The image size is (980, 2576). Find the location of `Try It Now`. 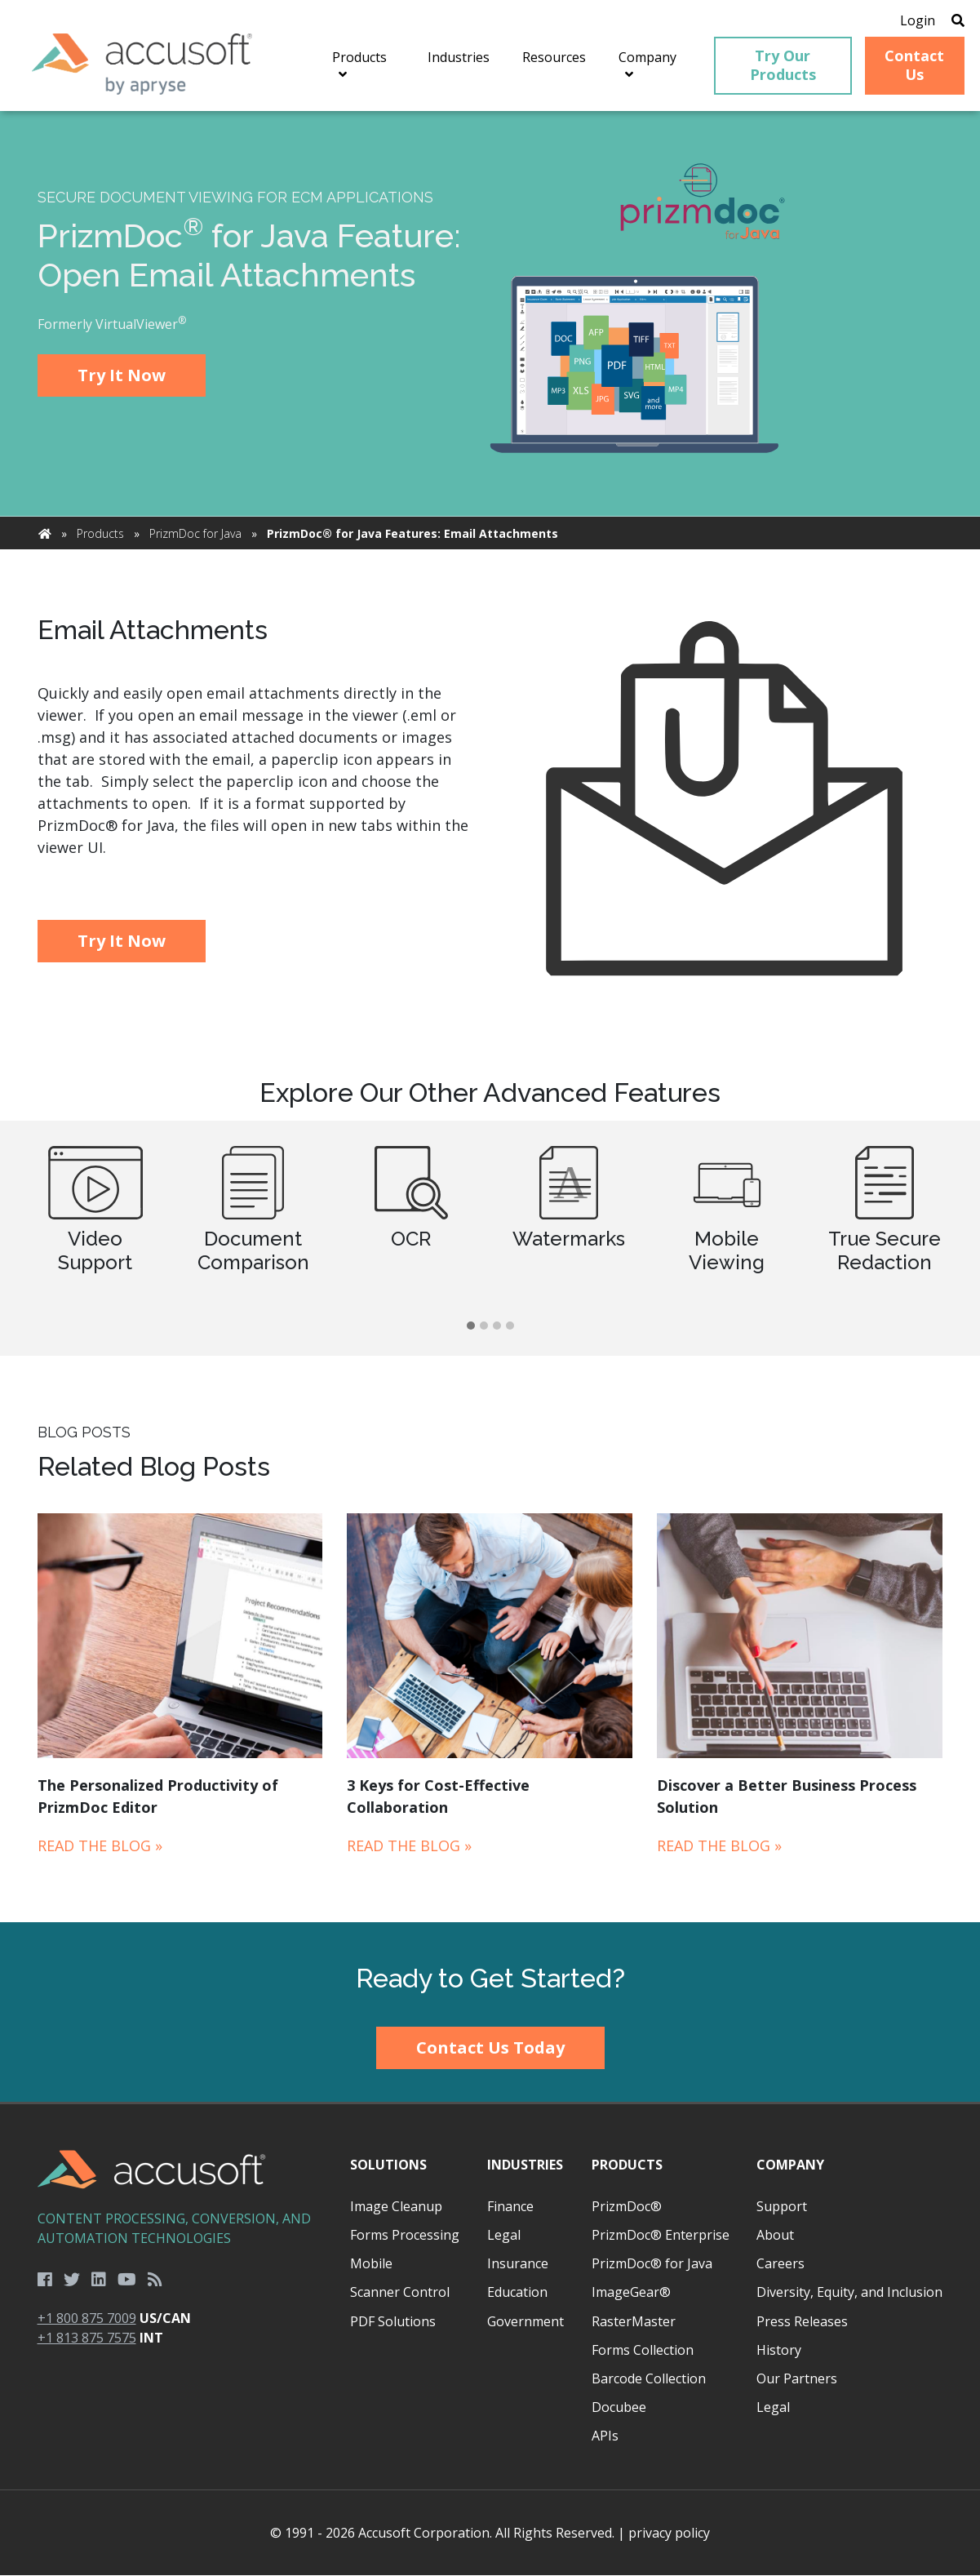

Try It Now is located at coordinates (122, 376).